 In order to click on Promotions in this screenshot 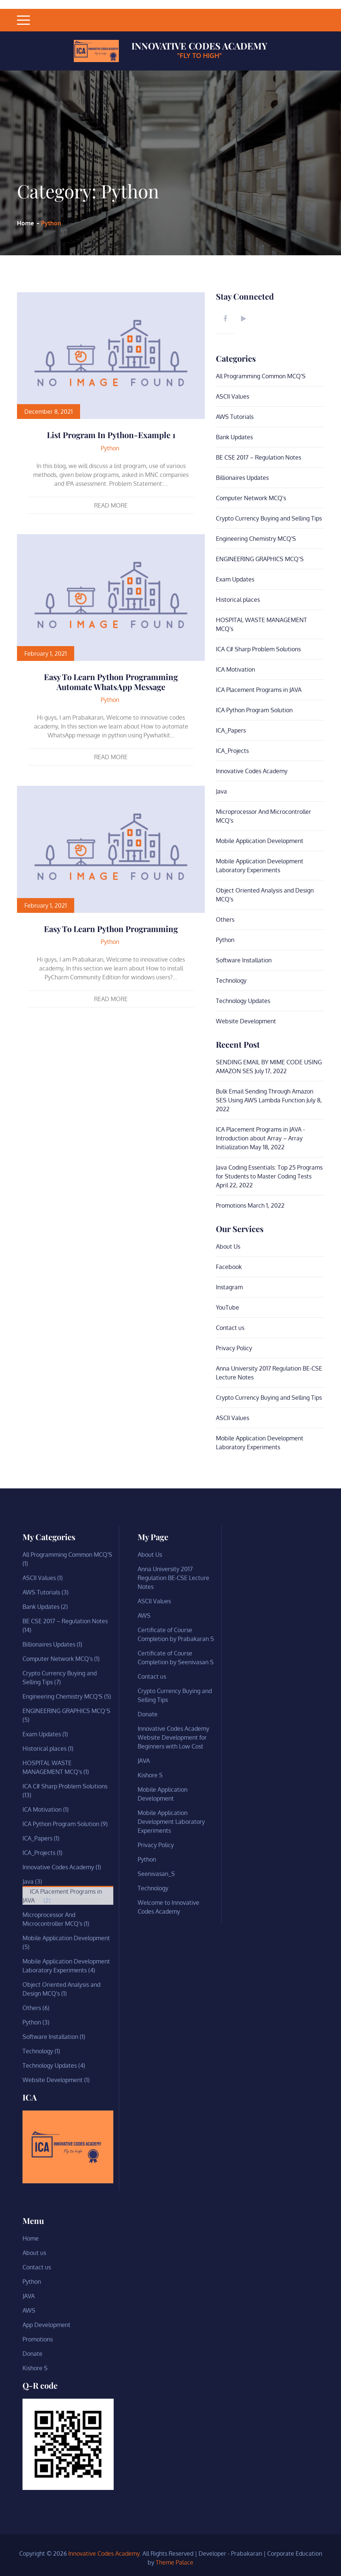, I will do `click(231, 1205)`.